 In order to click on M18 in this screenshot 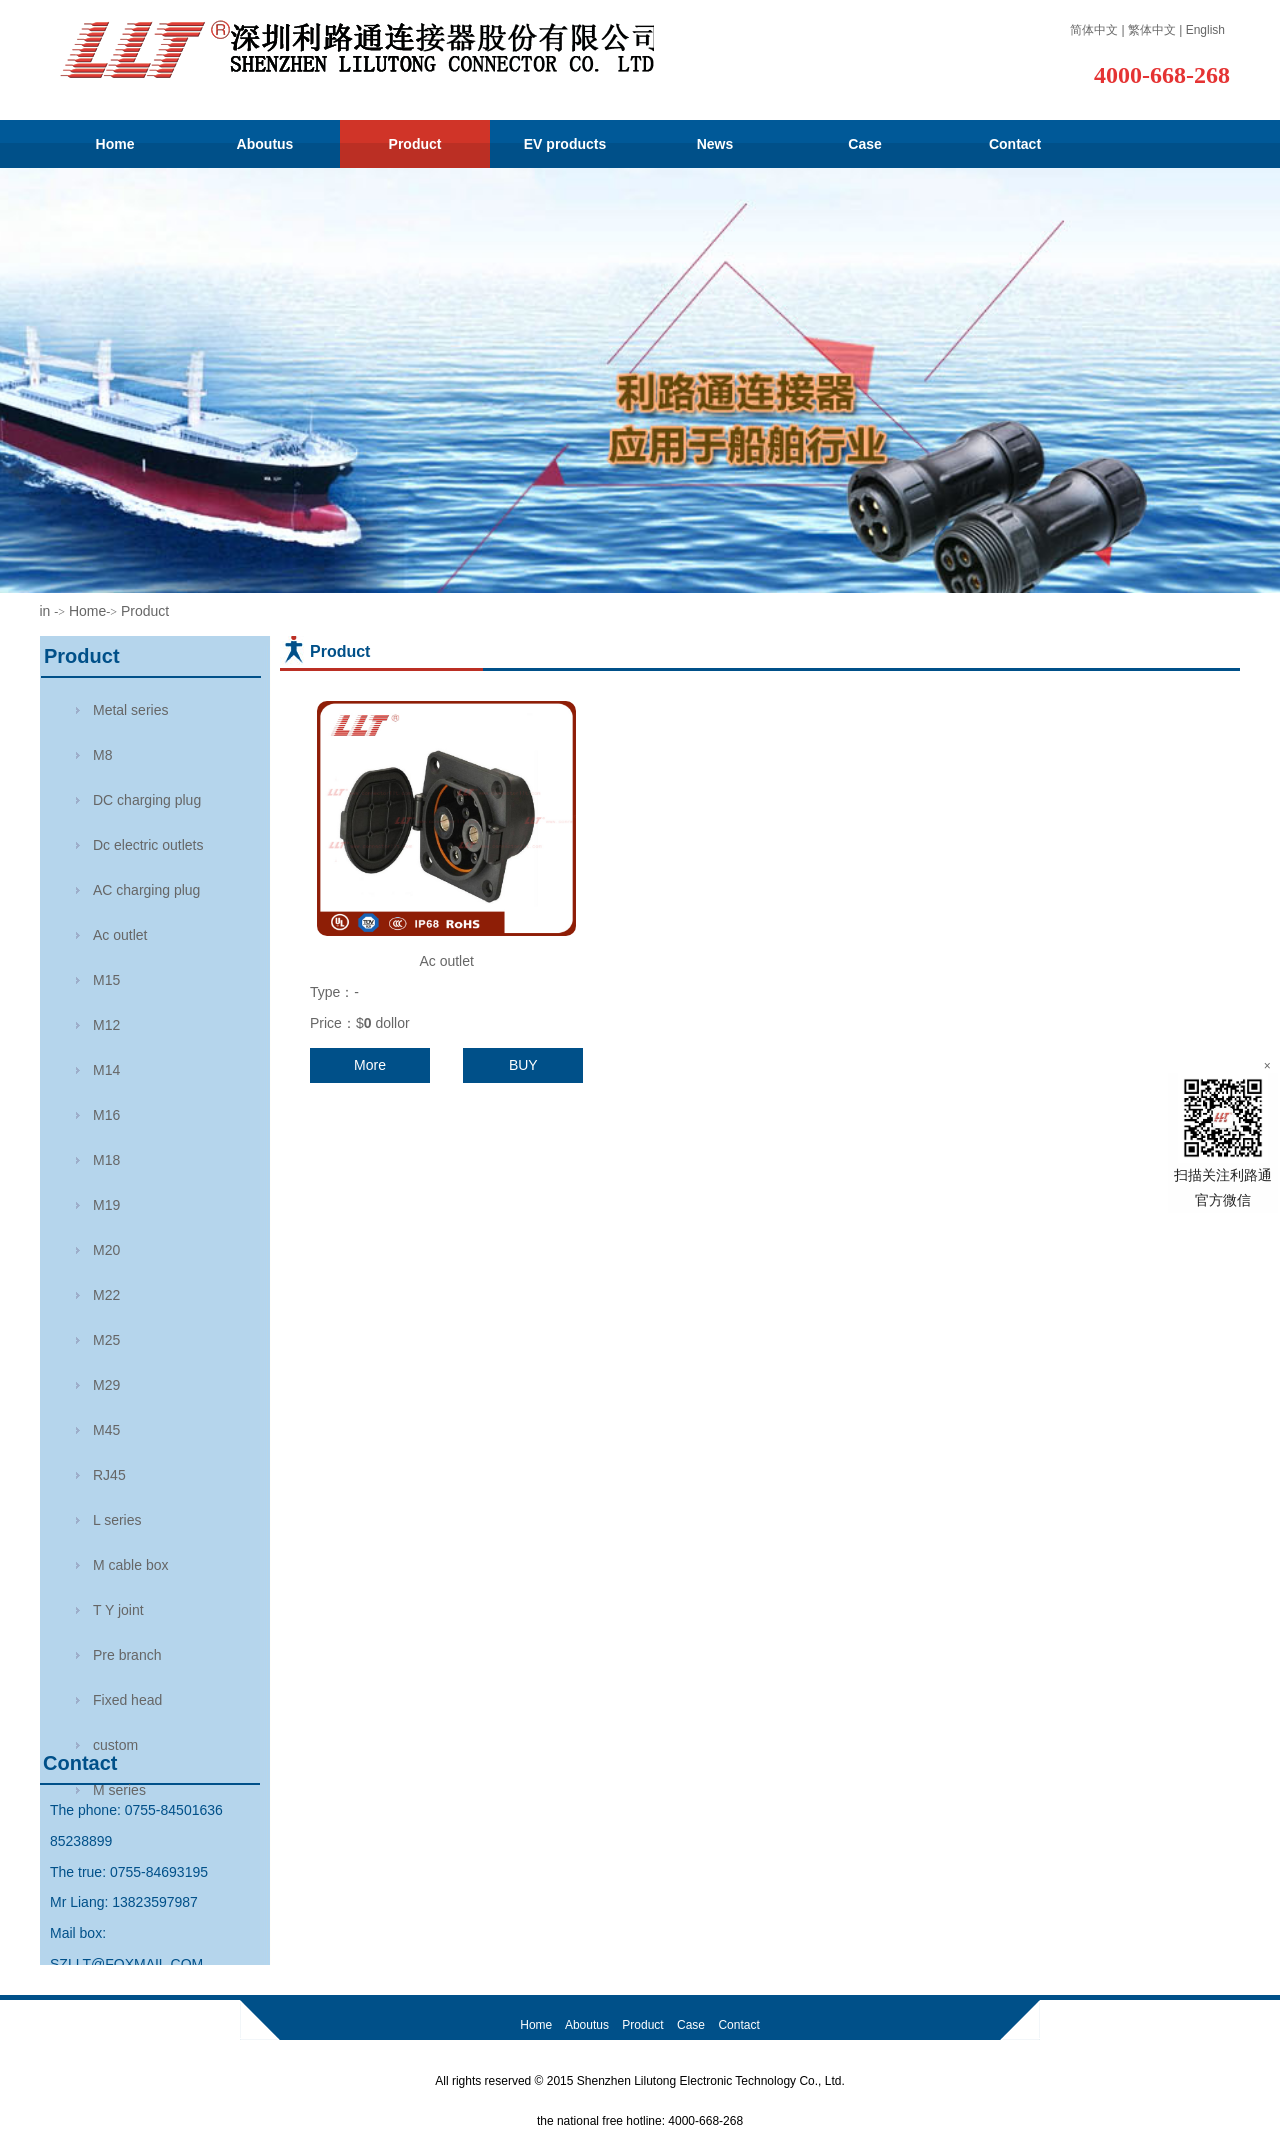, I will do `click(106, 1160)`.